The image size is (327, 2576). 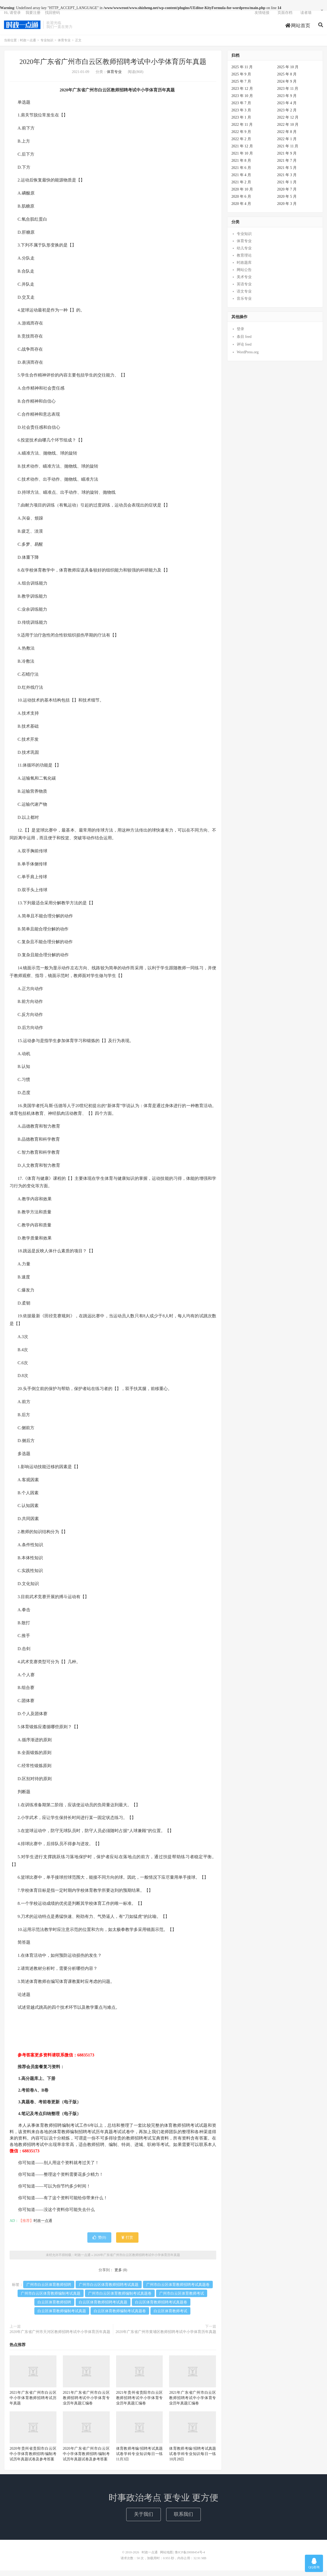 I want to click on 幼儿专业, so click(x=244, y=254).